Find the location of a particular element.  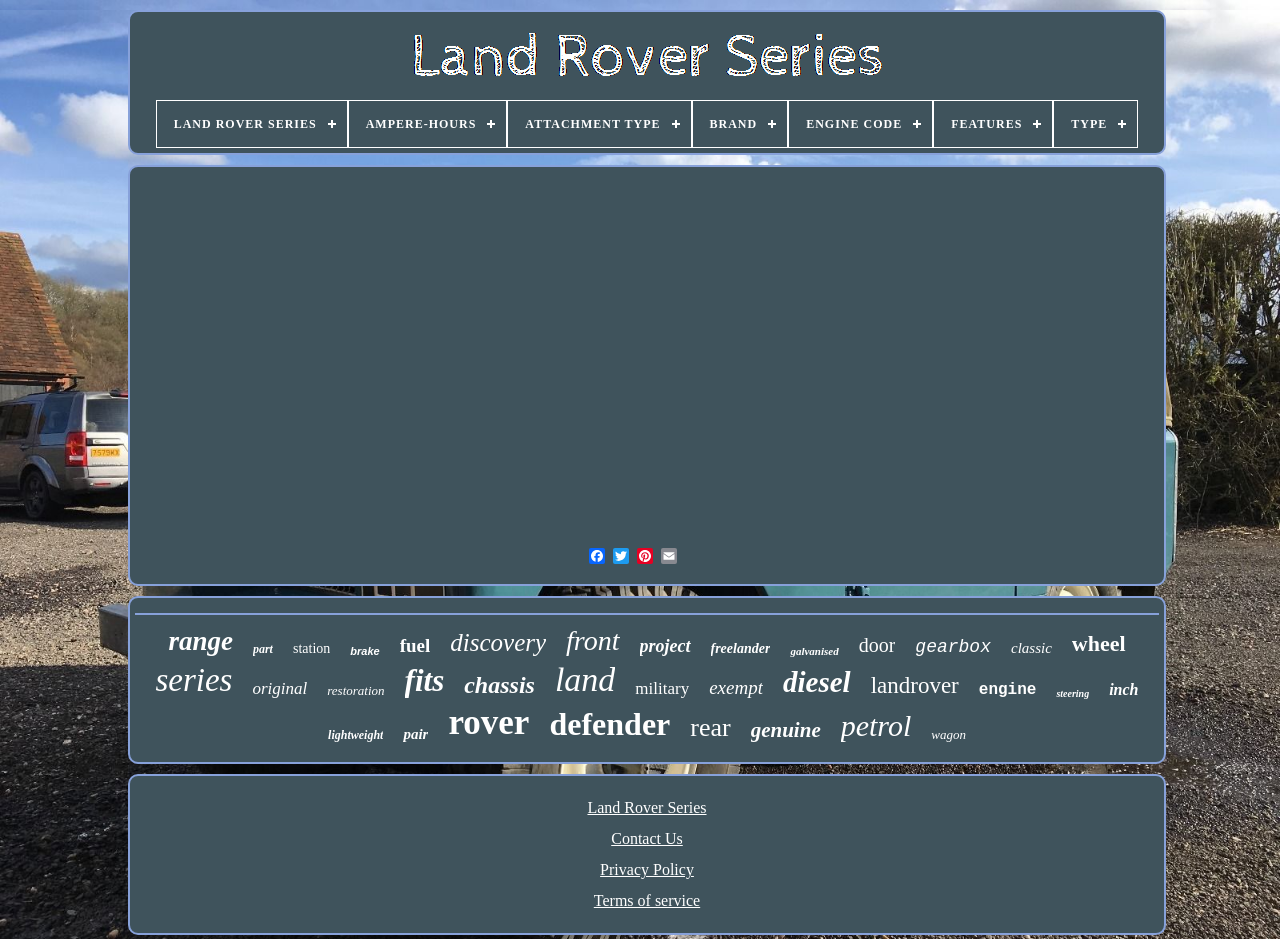

door is located at coordinates (877, 645).